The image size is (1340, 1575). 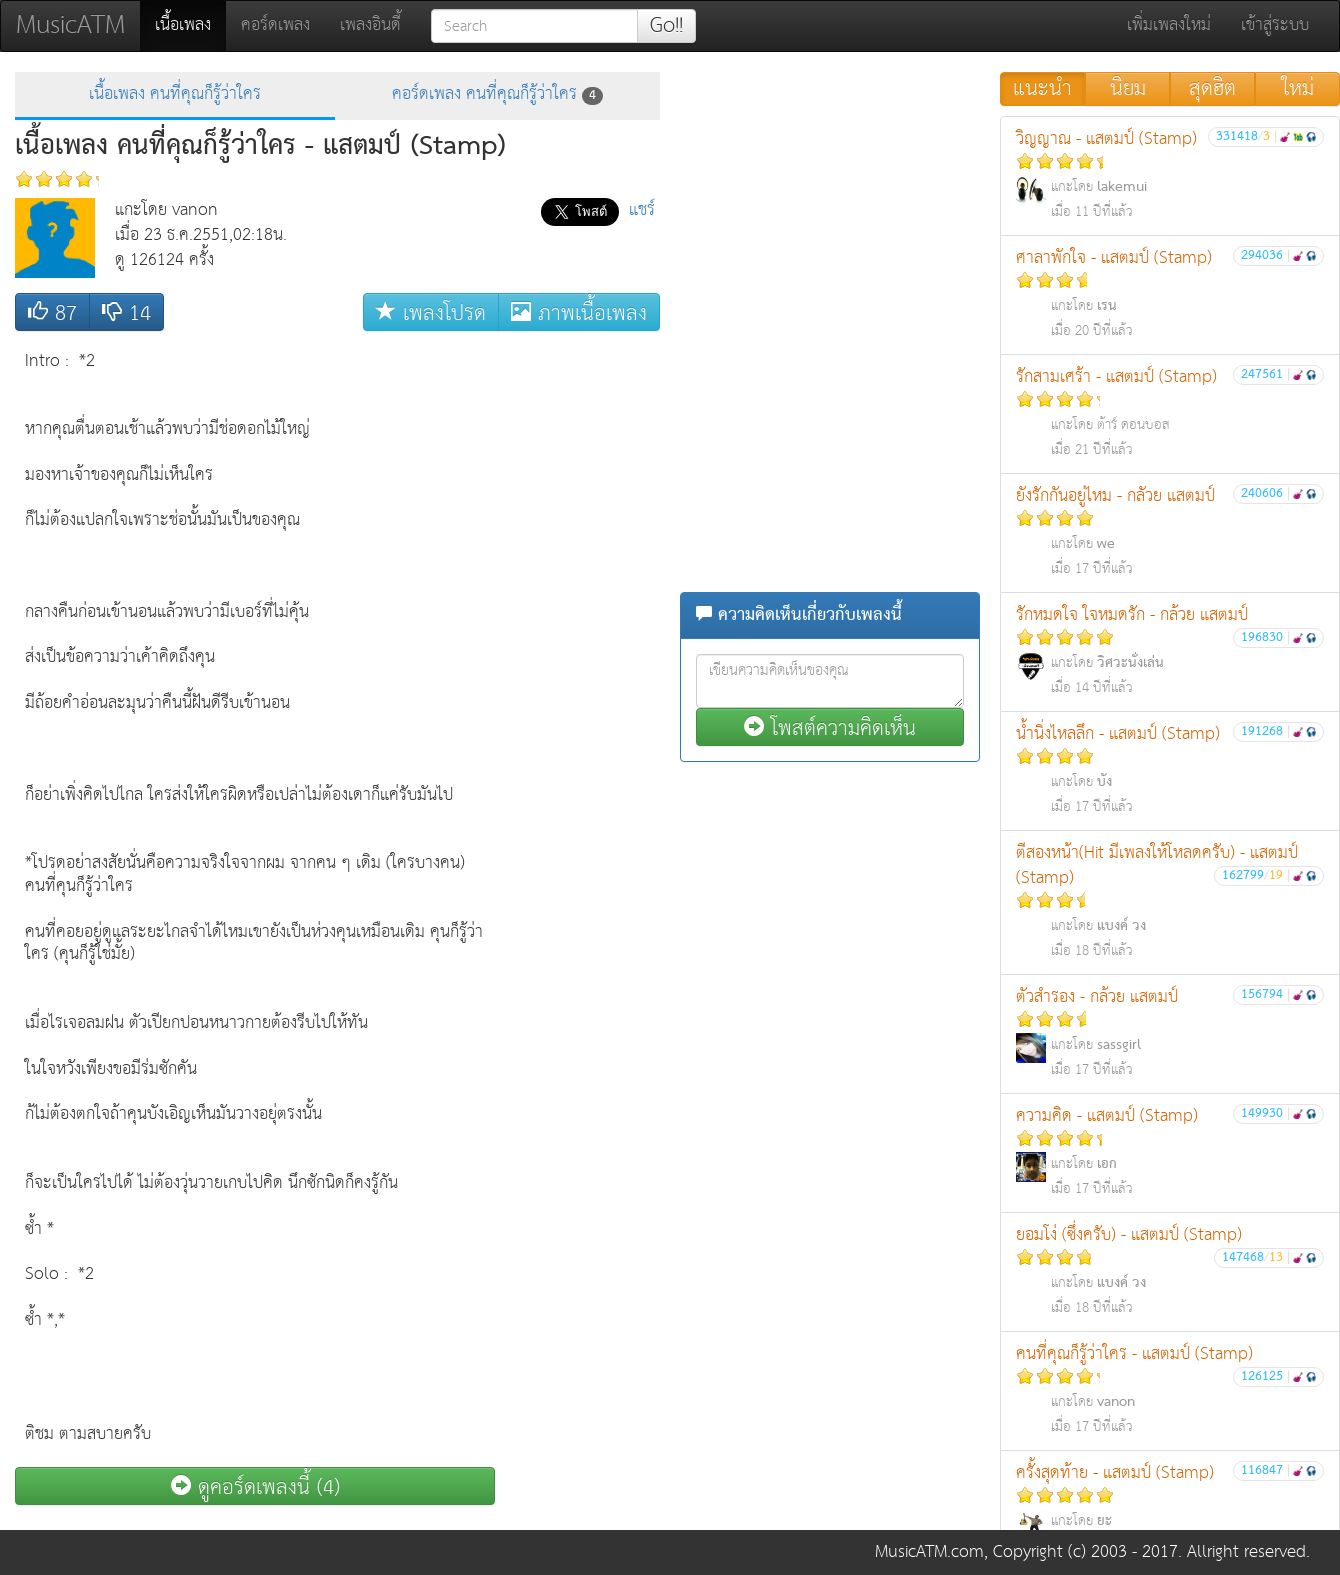 I want to click on รักหมดใจ ใจหมดรัก - กล้วย แสตมป์, so click(x=1170, y=650).